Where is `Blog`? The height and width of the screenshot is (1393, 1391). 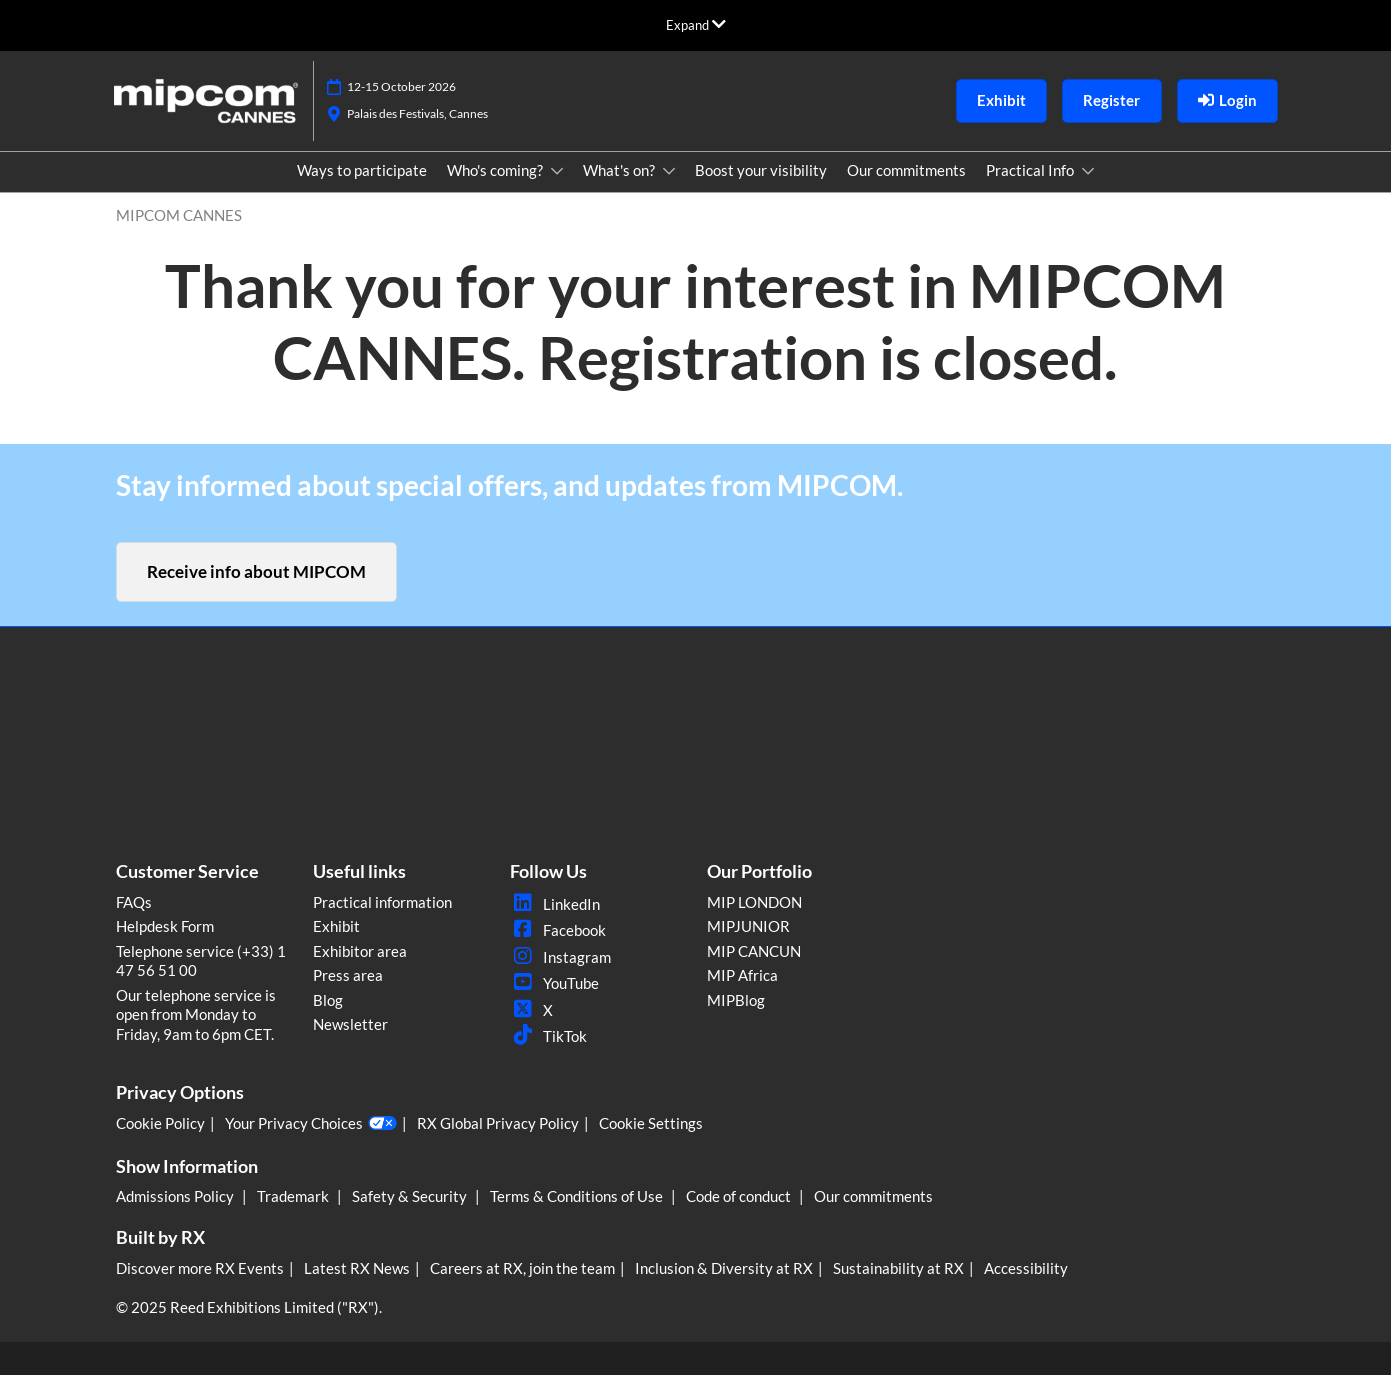
Blog is located at coordinates (328, 1018).